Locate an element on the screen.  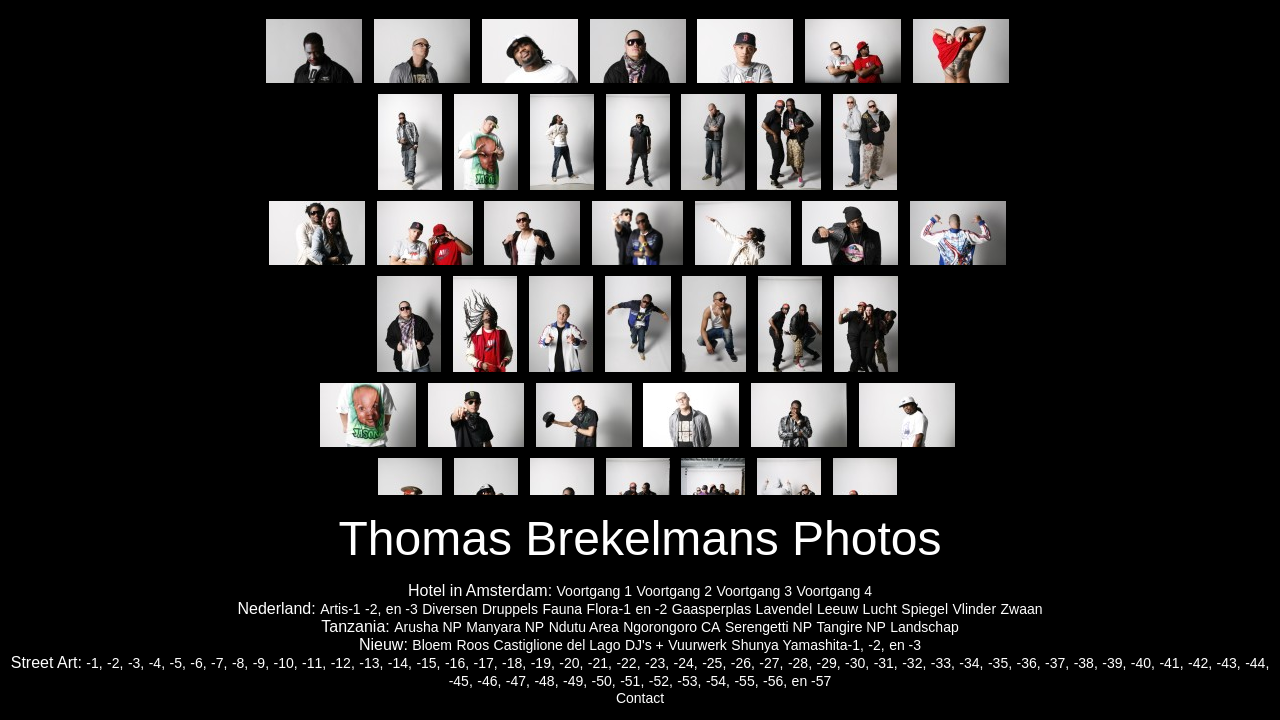
-34, is located at coordinates (971, 663).